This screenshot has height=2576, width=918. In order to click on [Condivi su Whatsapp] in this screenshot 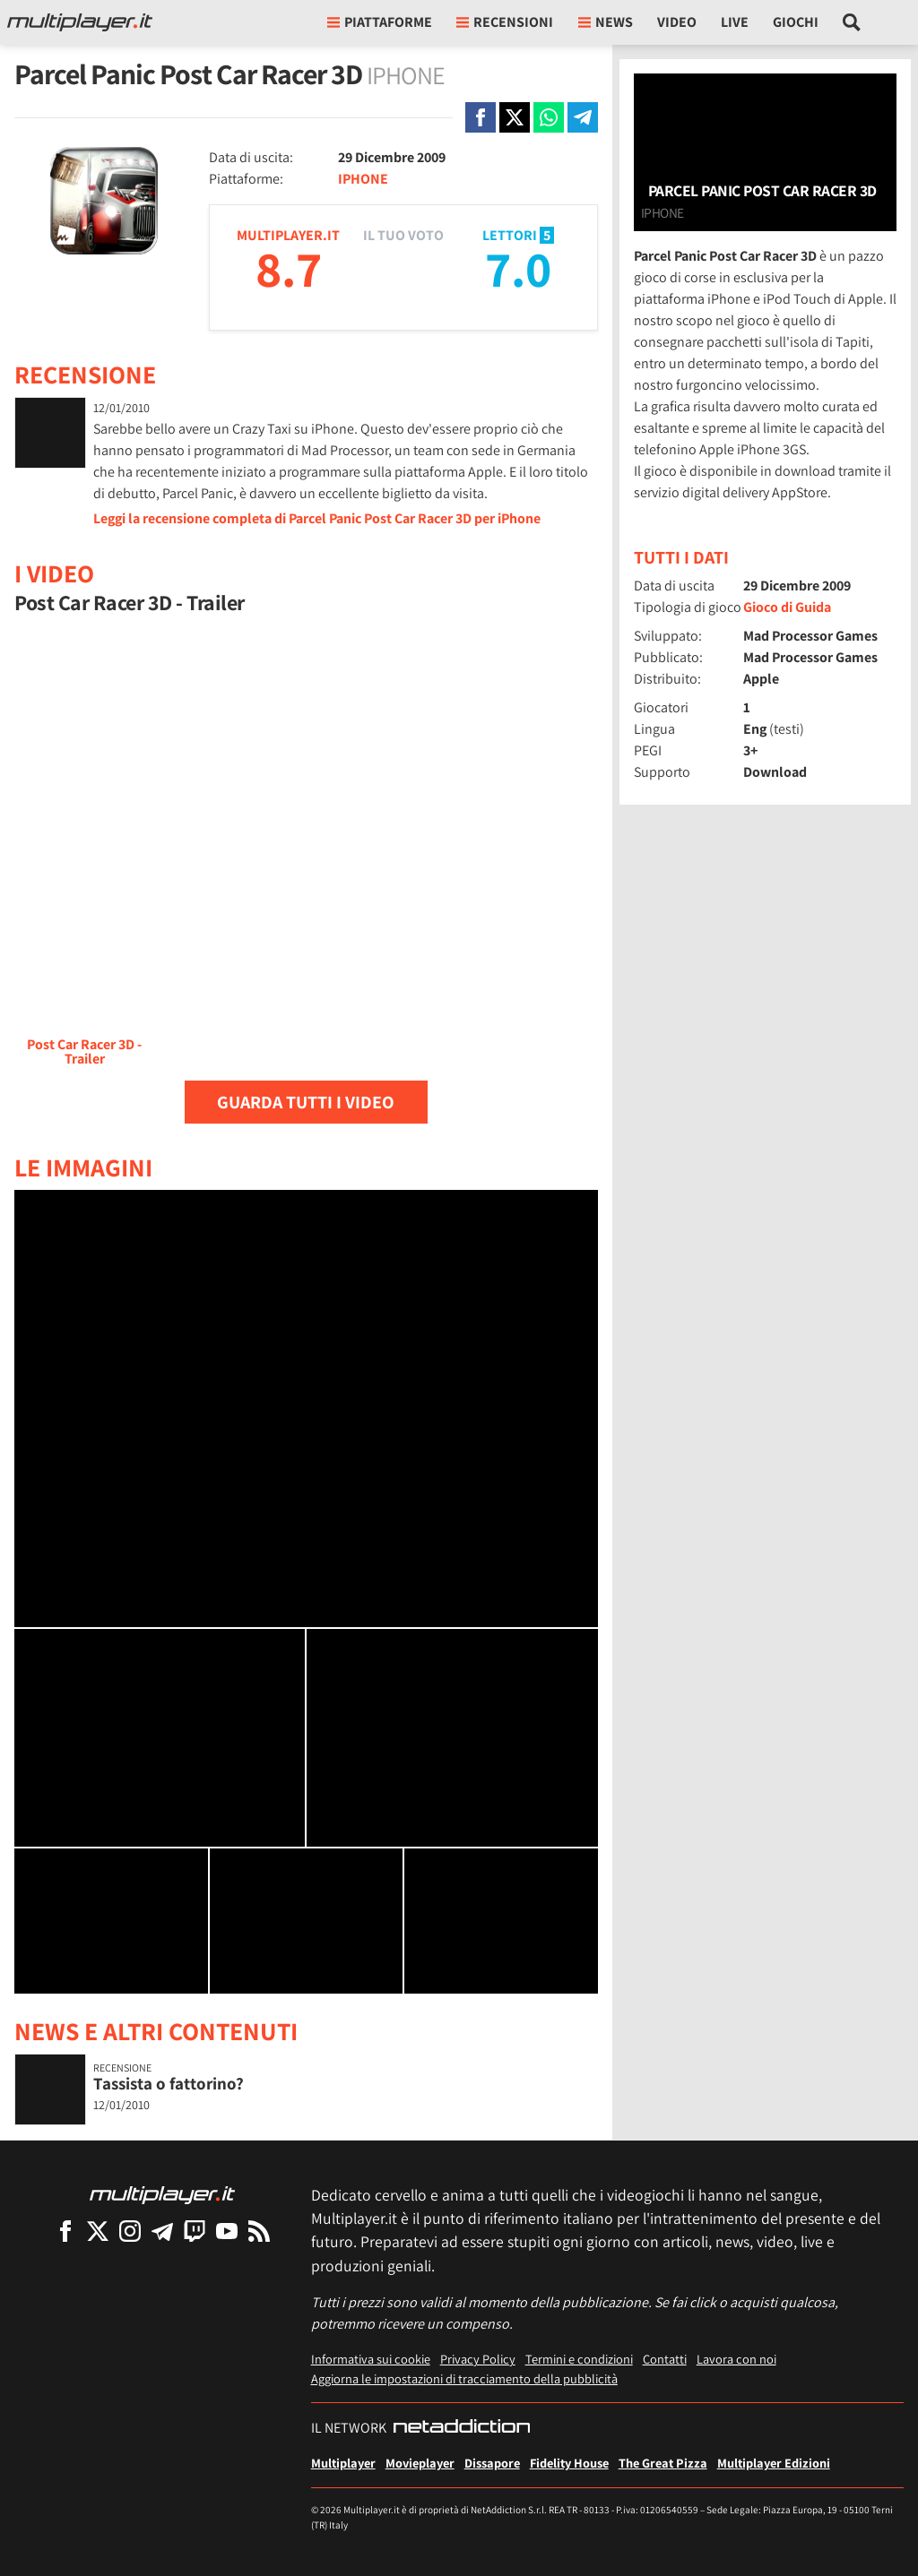, I will do `click(548, 117)`.